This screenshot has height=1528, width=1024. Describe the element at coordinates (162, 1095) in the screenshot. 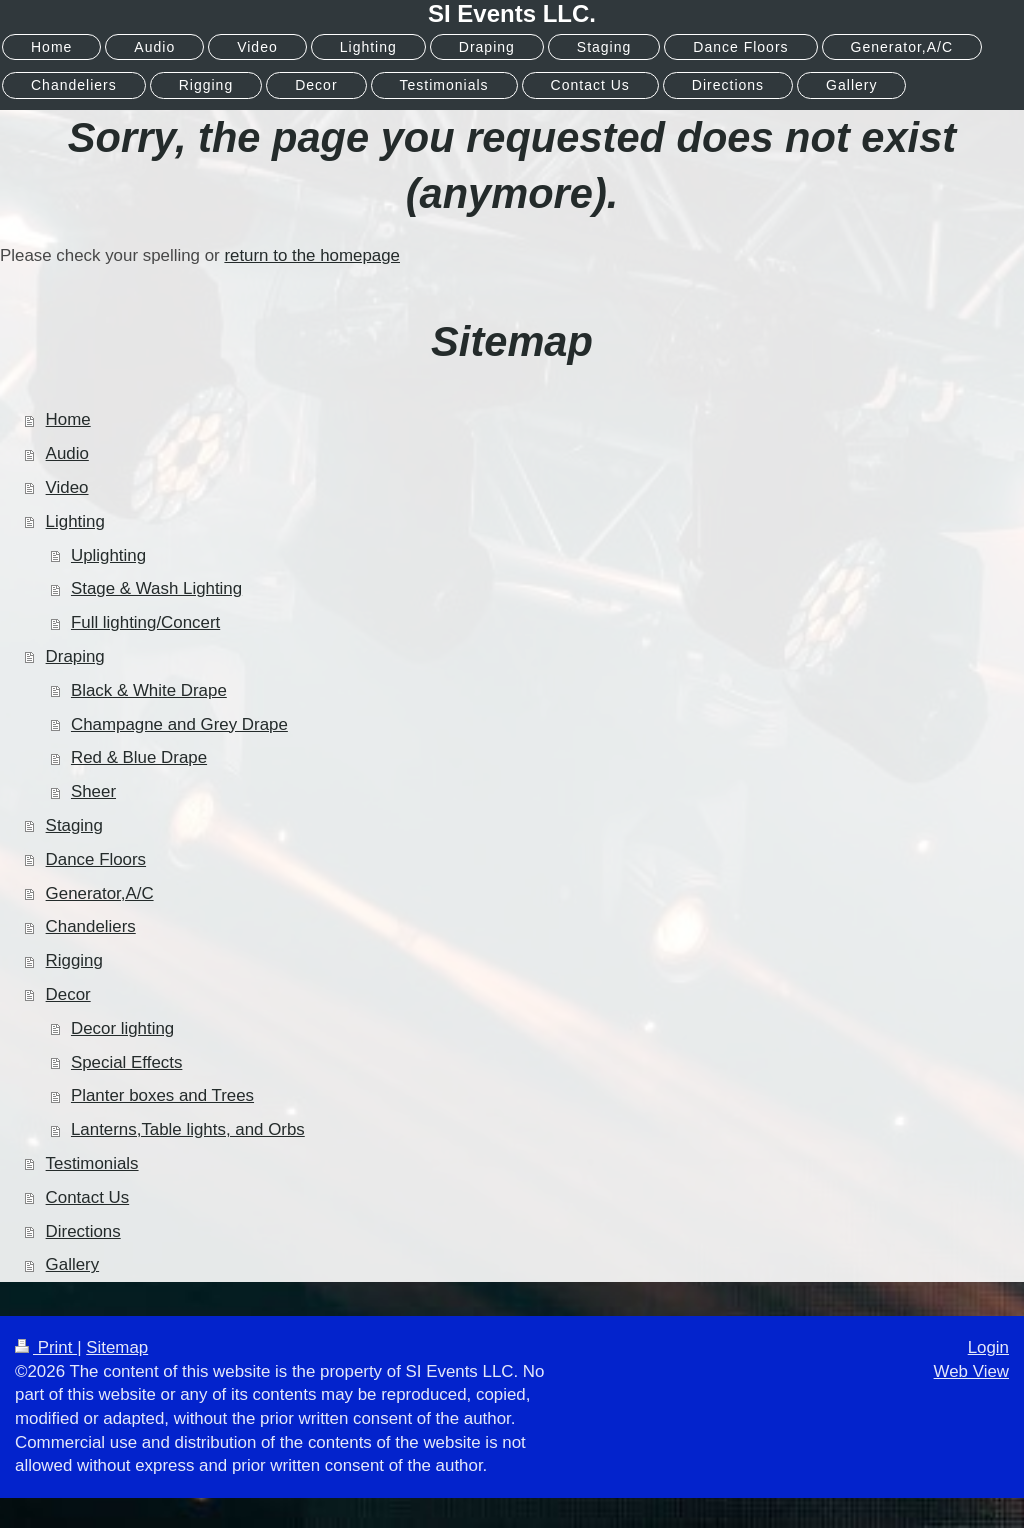

I see `Planter boxes and Trees` at that location.